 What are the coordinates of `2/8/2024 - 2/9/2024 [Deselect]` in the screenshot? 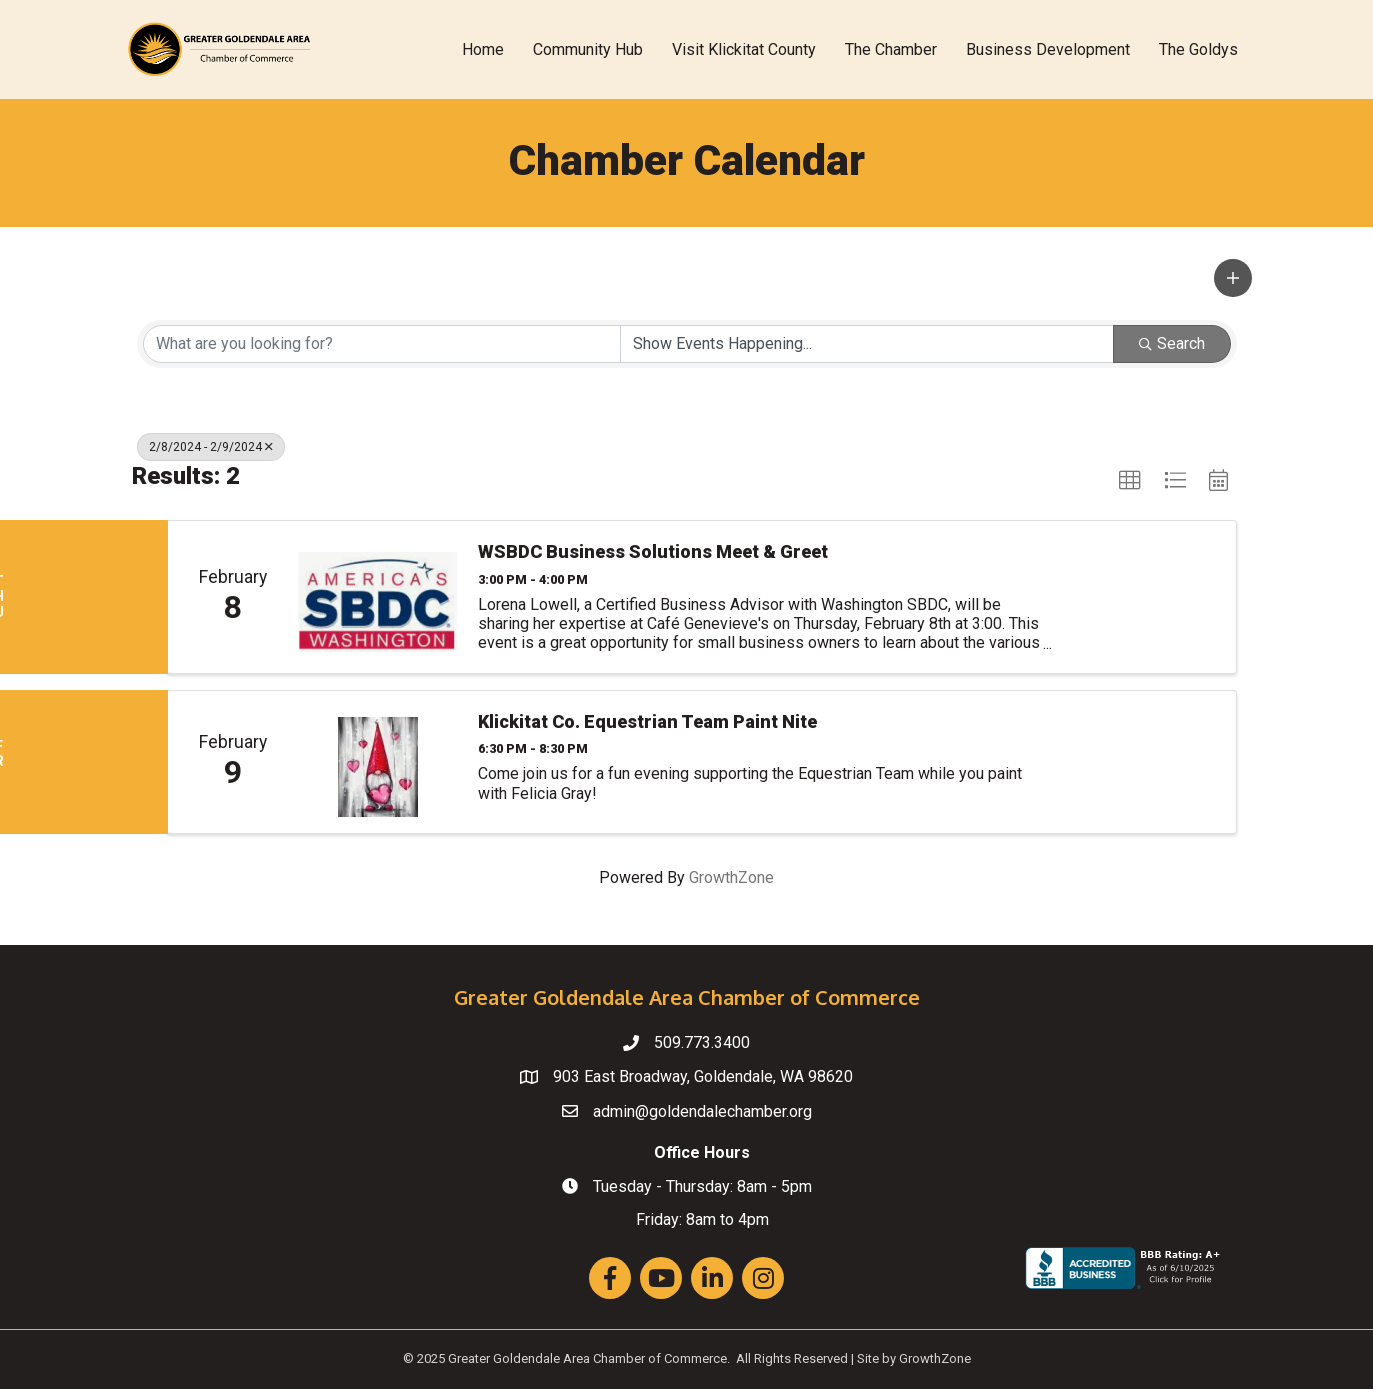 It's located at (211, 447).